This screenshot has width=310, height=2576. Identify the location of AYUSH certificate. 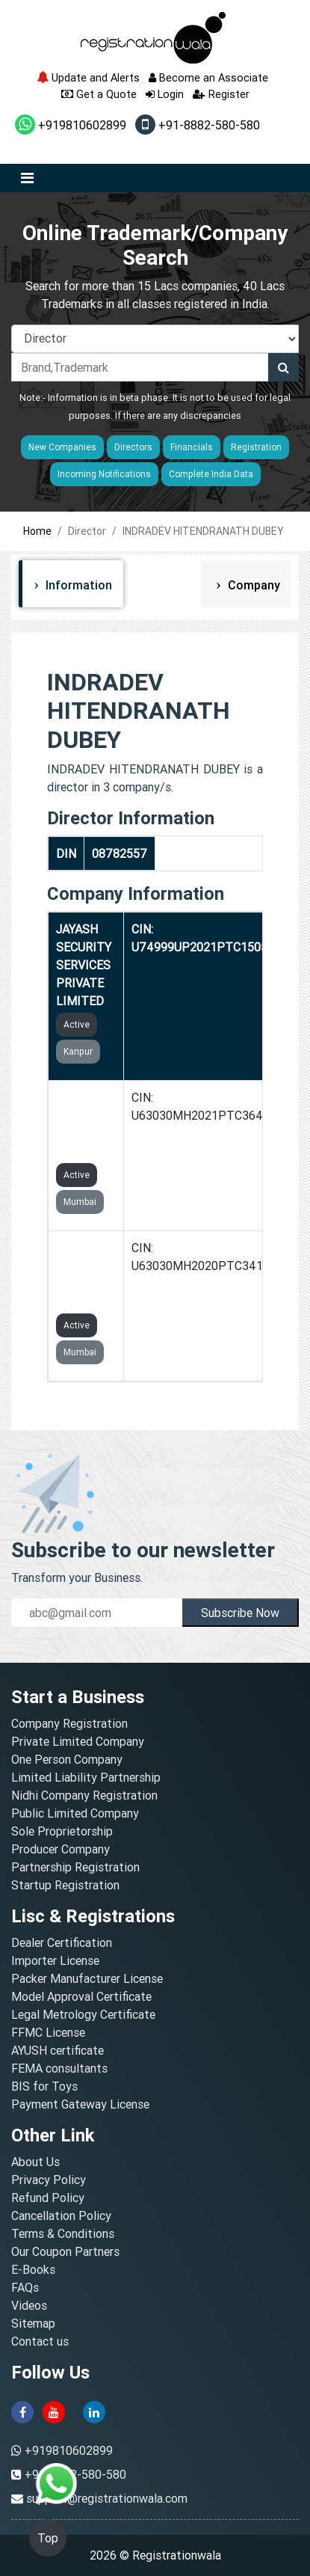
(57, 2050).